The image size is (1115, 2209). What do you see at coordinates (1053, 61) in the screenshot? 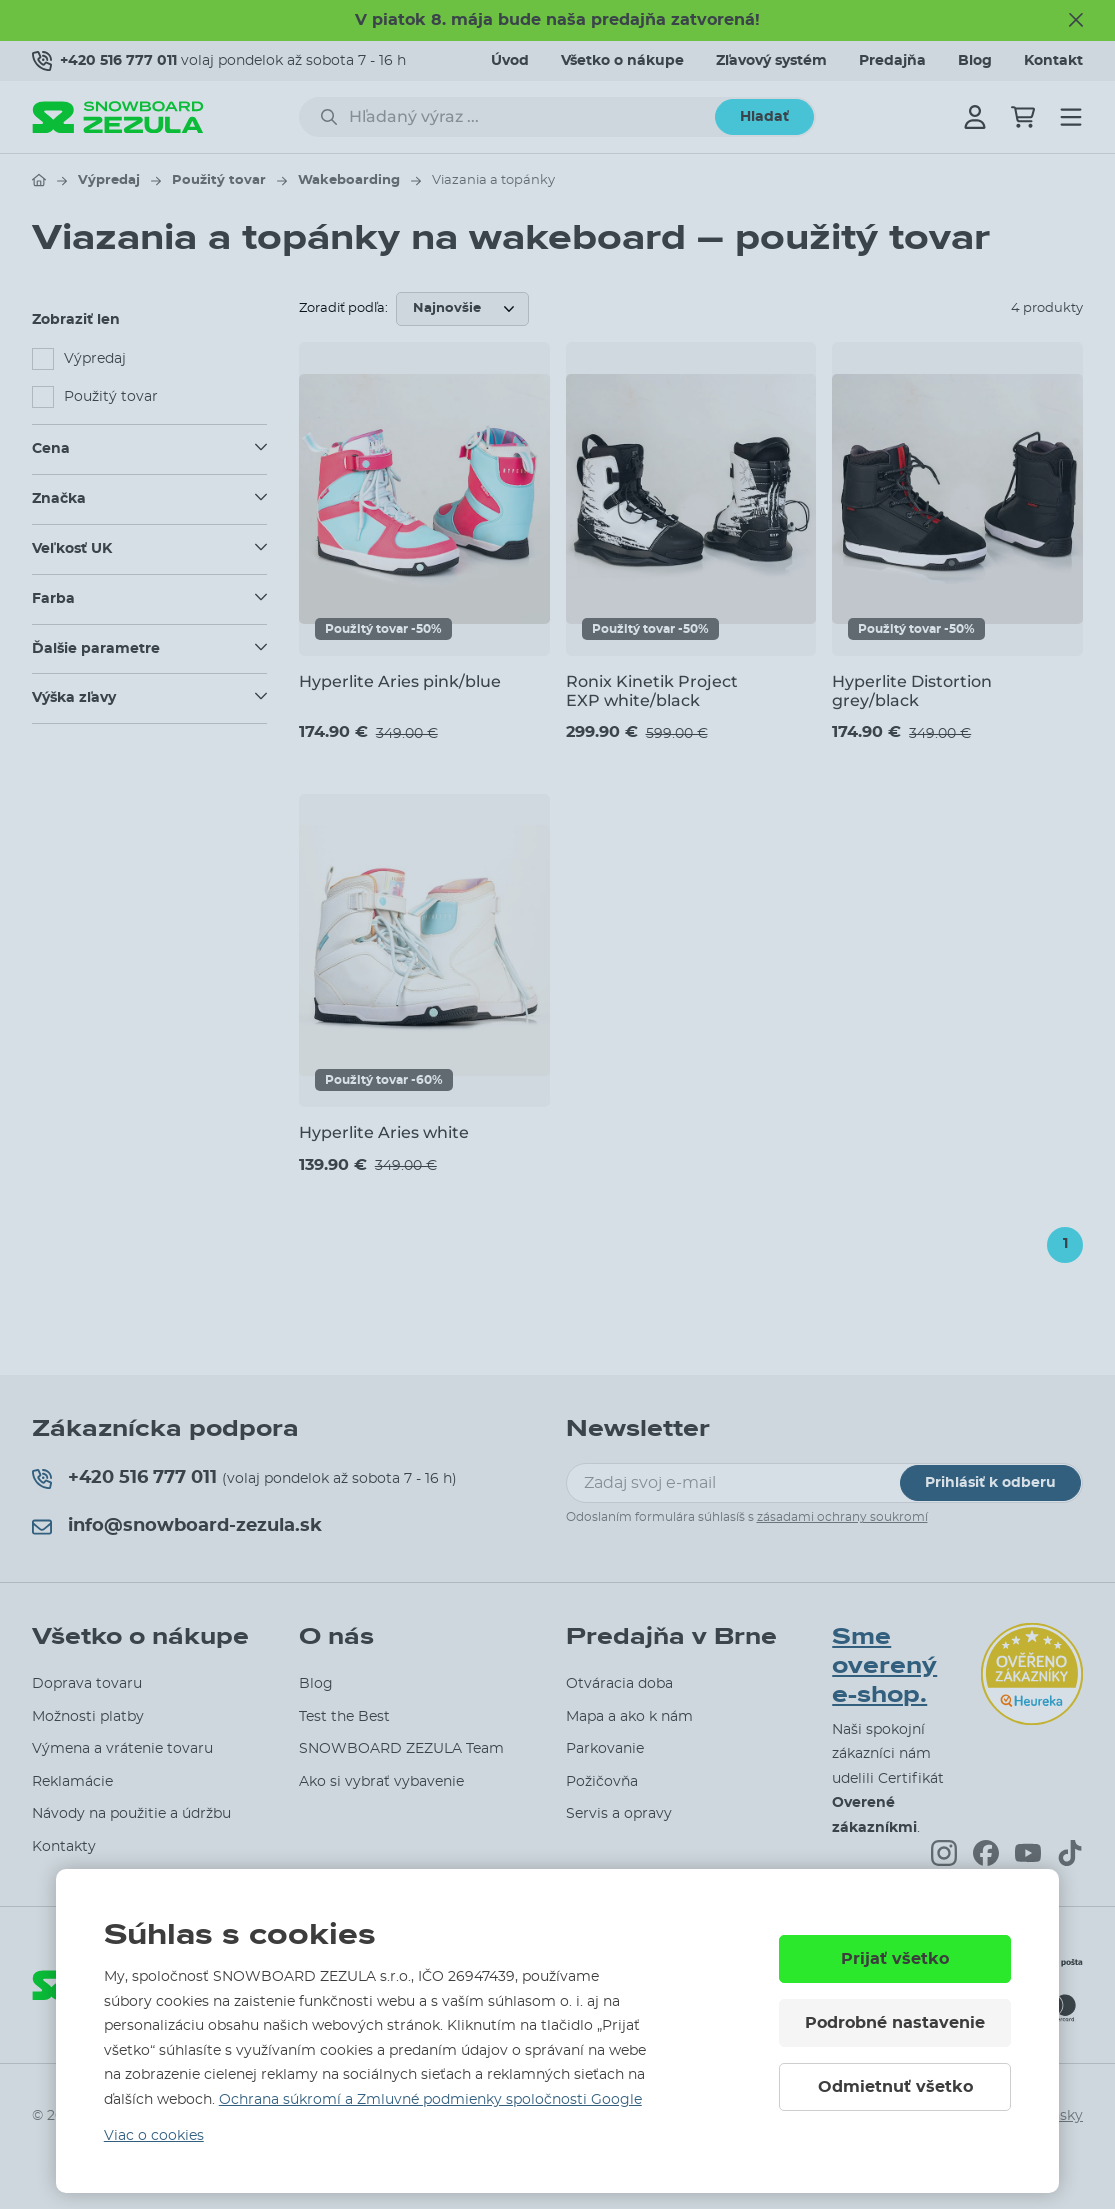
I see `Kontakt` at bounding box center [1053, 61].